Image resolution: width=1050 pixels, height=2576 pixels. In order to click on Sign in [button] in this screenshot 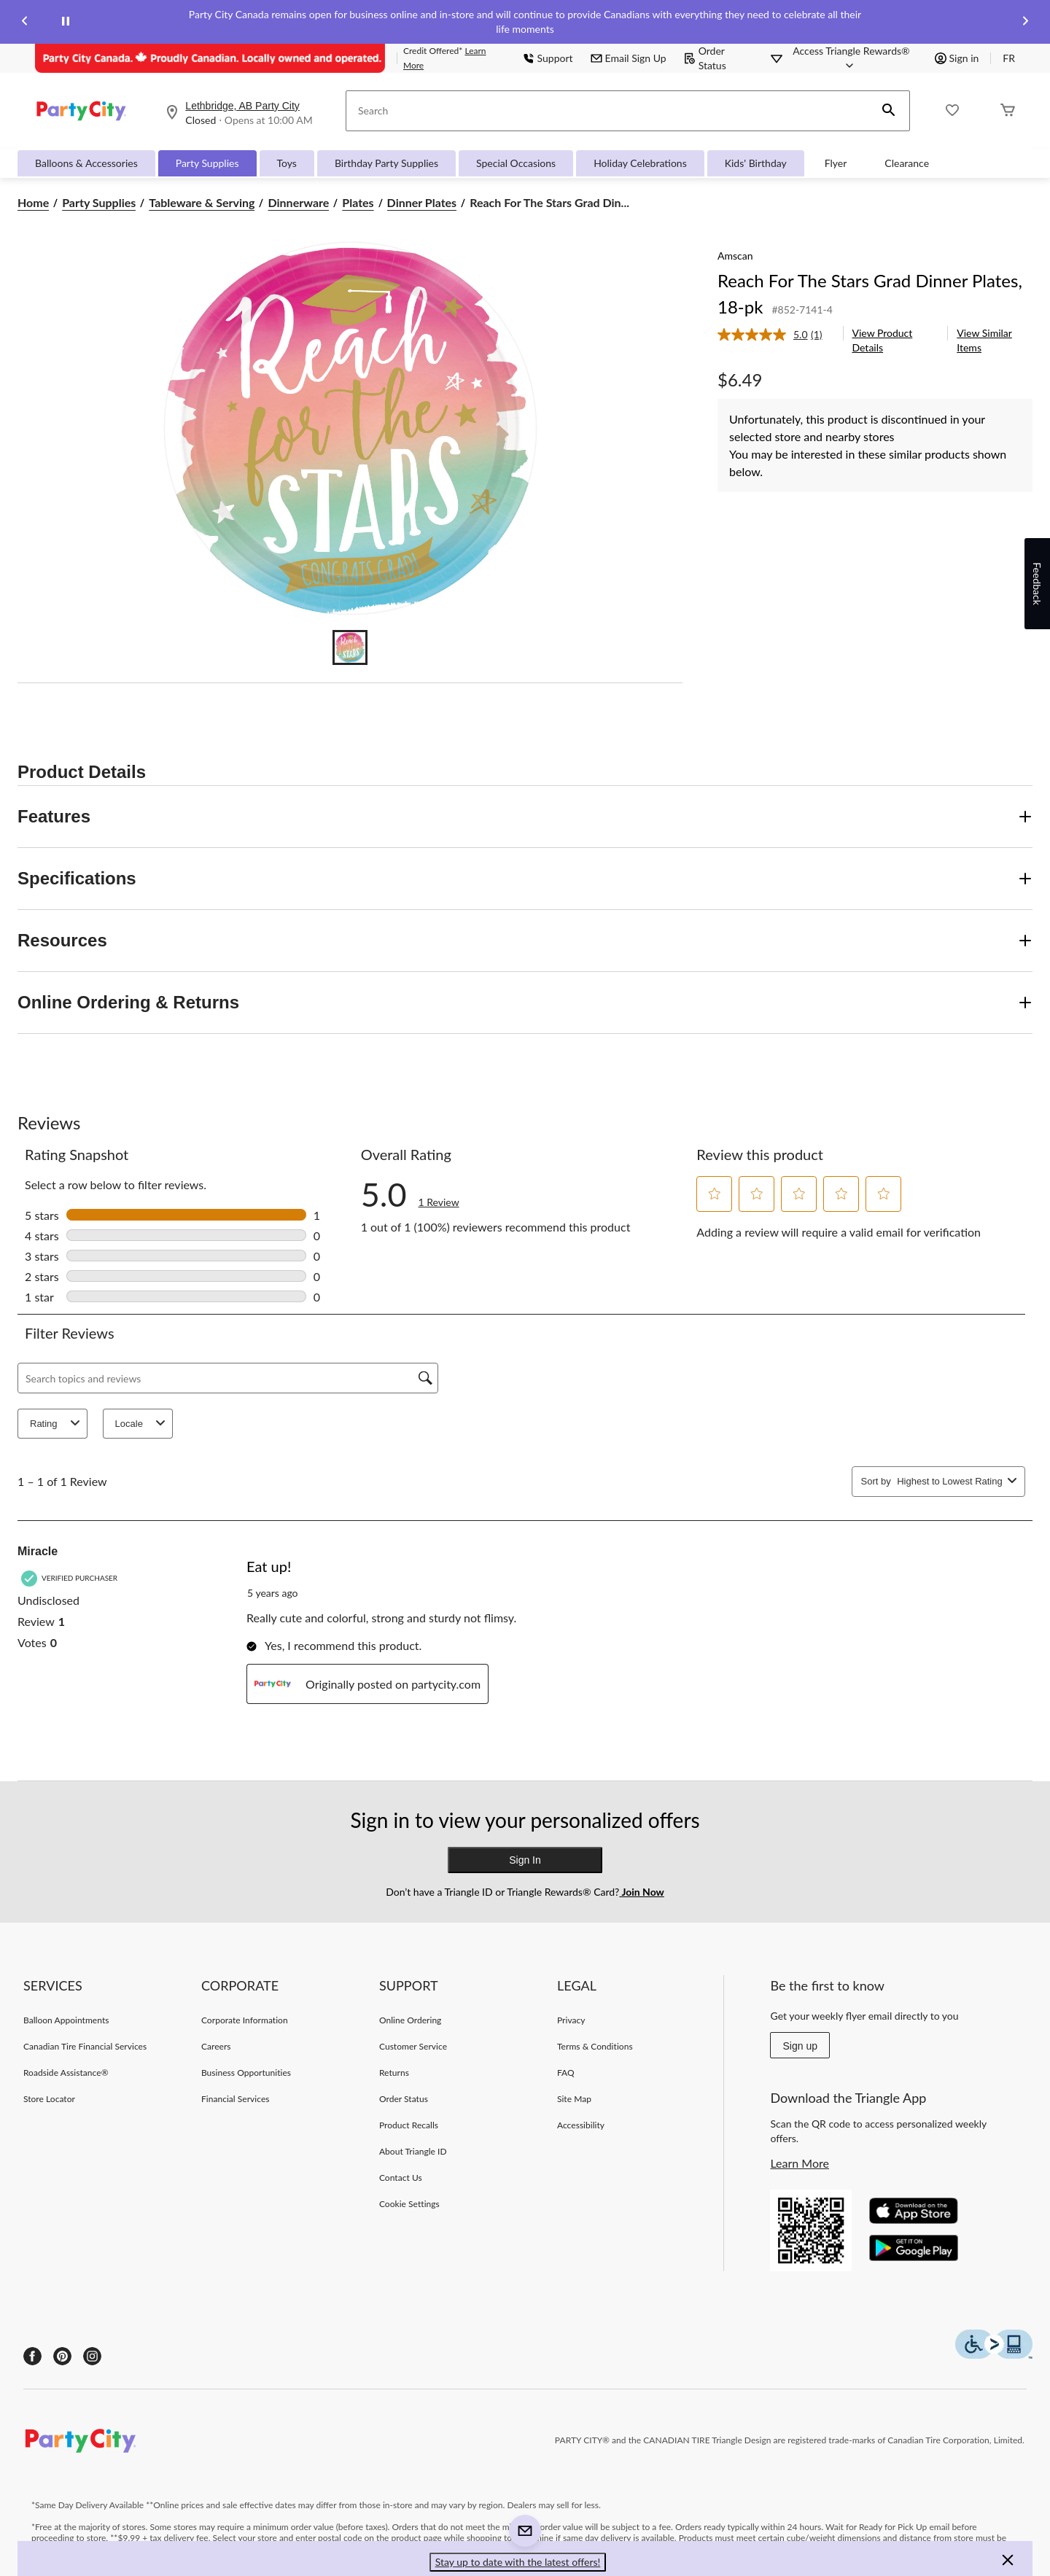, I will do `click(957, 58)`.